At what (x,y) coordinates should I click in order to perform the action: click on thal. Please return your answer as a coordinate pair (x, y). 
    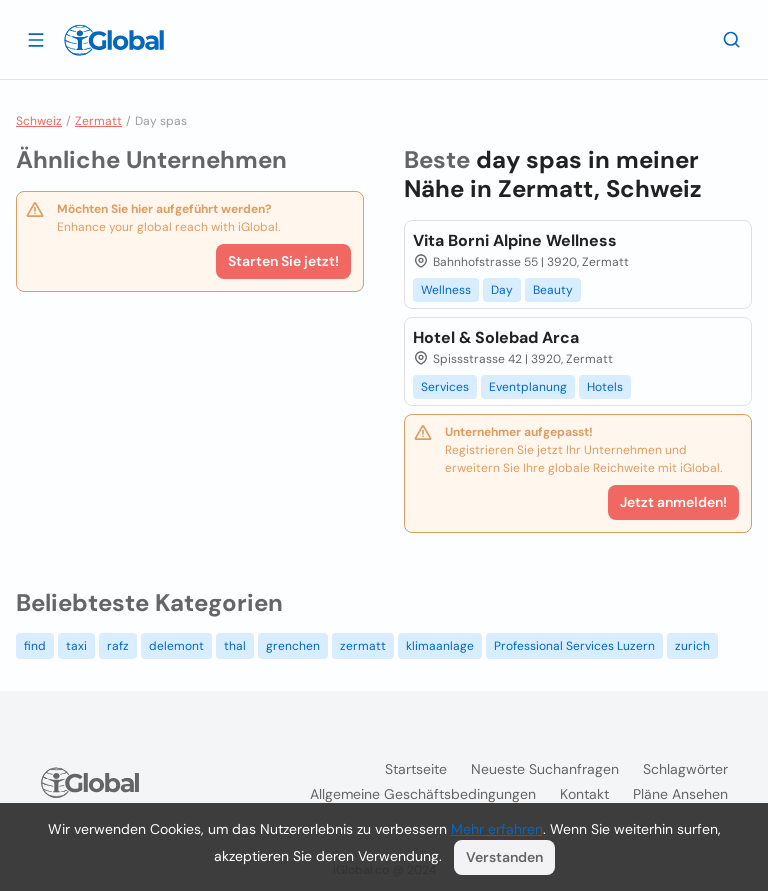
    Looking at the image, I should click on (235, 646).